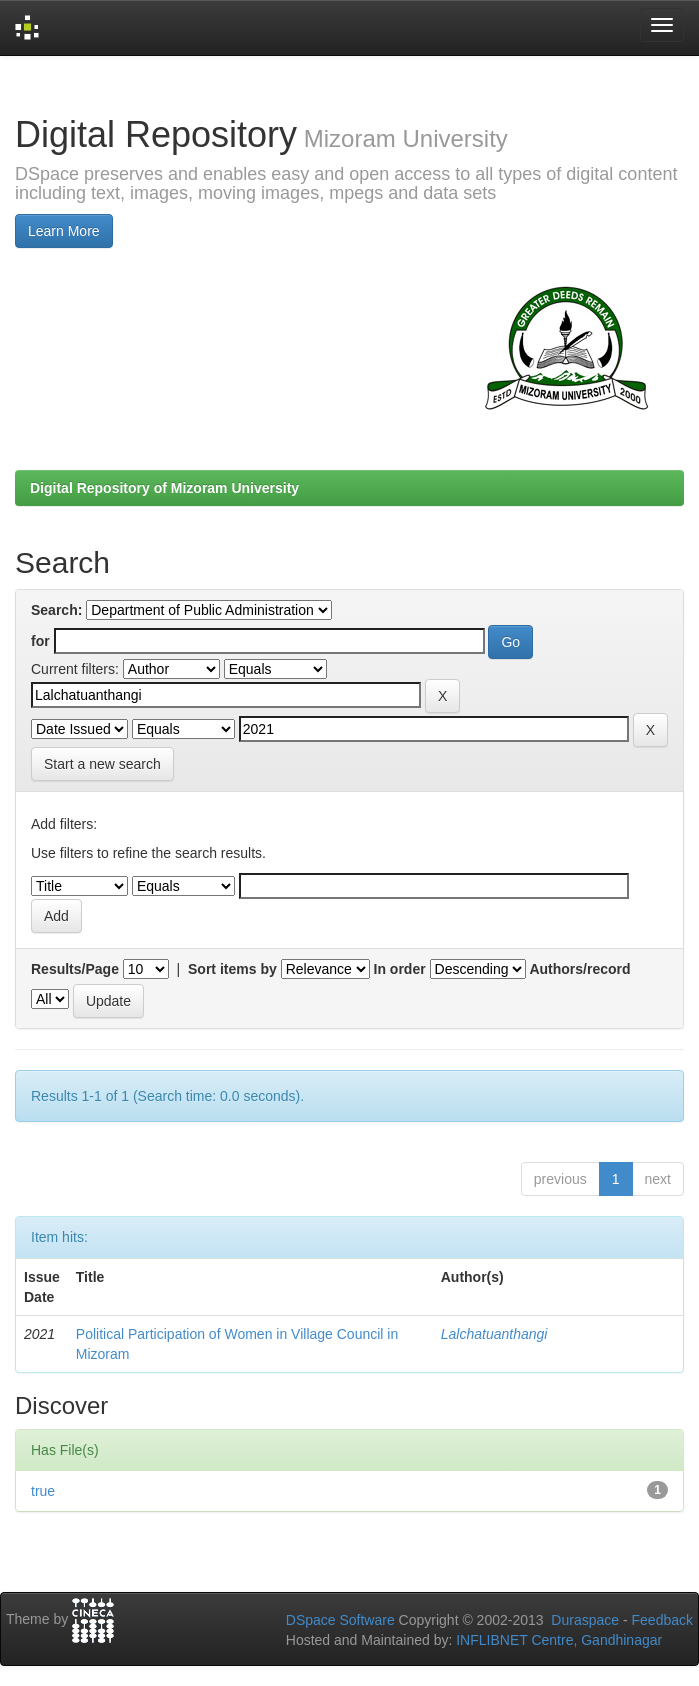 The height and width of the screenshot is (1686, 699). Describe the element at coordinates (232, 969) in the screenshot. I see `Sort items by` at that location.